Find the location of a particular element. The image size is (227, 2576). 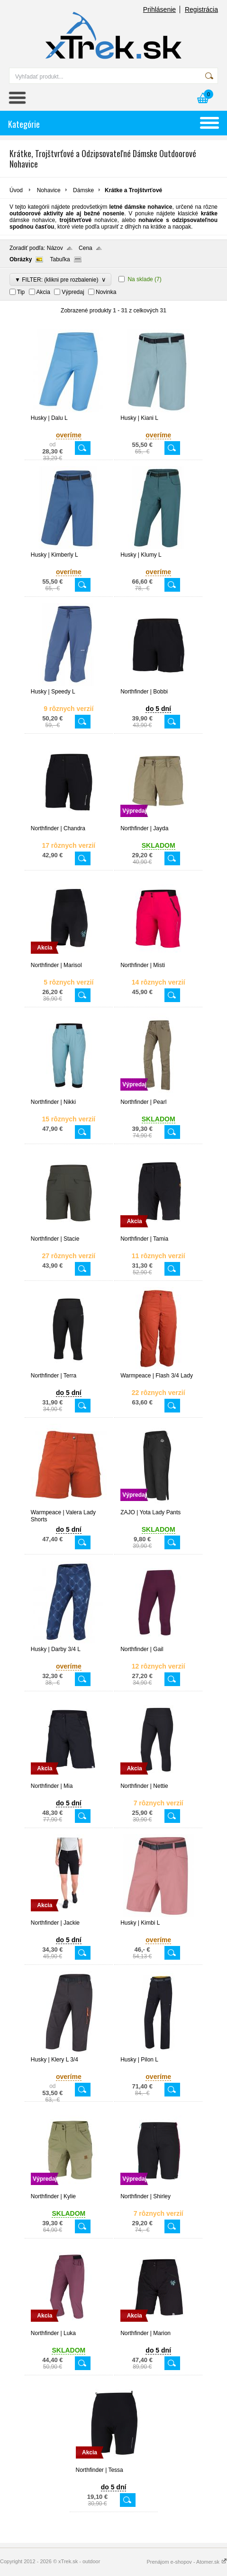

Výpredaj is located at coordinates (73, 292).